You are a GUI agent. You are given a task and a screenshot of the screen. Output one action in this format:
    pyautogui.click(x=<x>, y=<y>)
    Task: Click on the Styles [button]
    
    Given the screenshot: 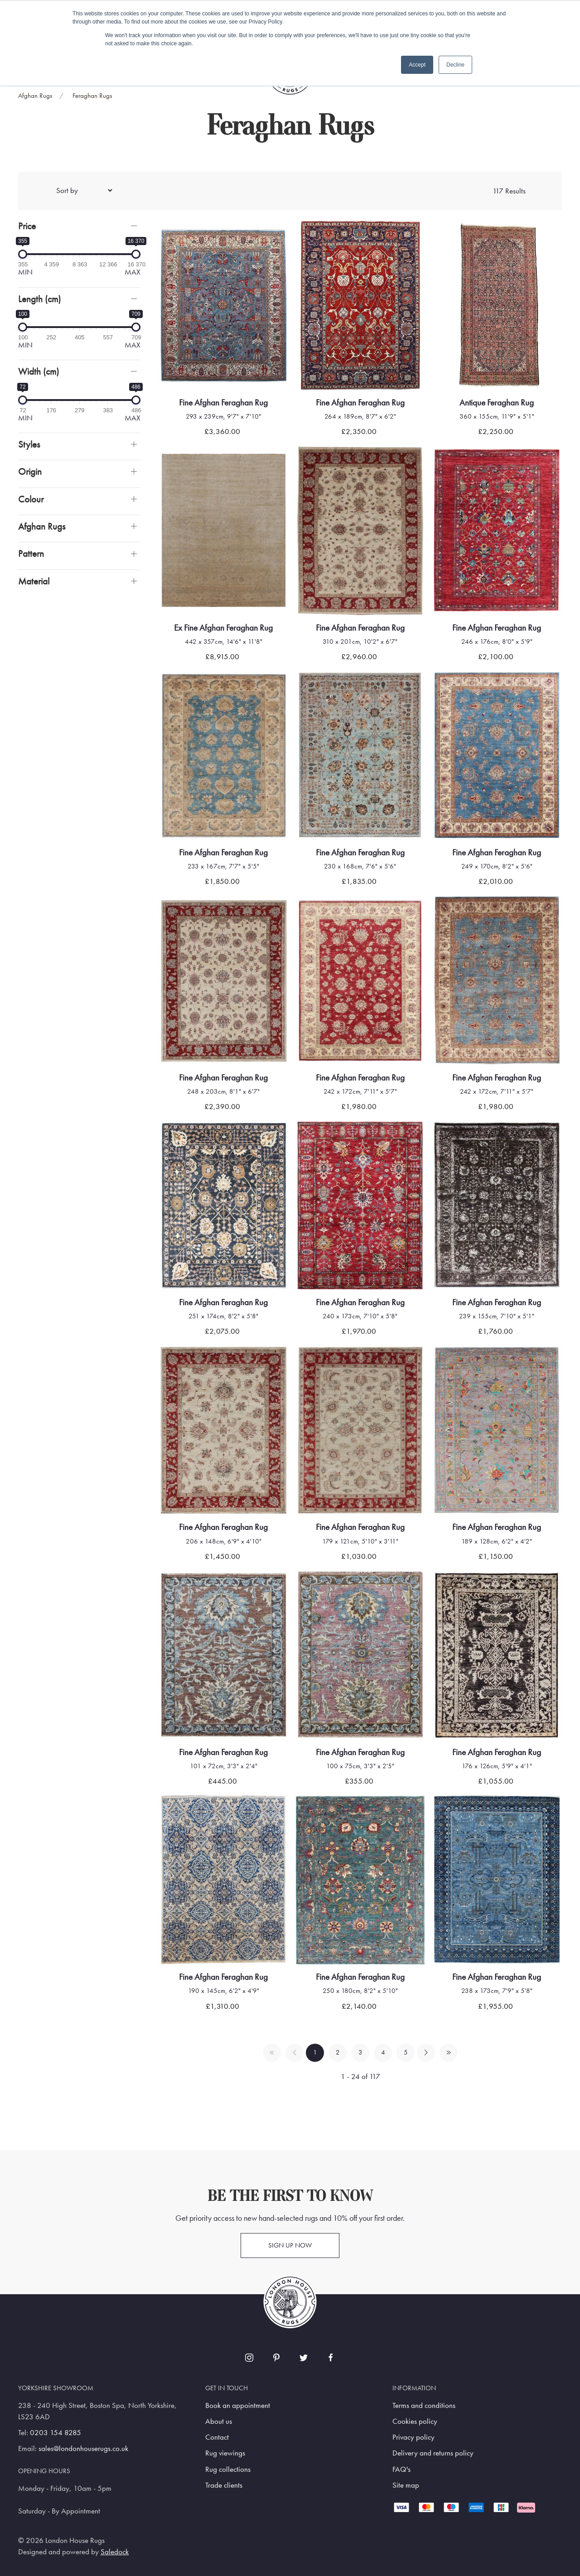 What is the action you would take?
    pyautogui.click(x=29, y=444)
    